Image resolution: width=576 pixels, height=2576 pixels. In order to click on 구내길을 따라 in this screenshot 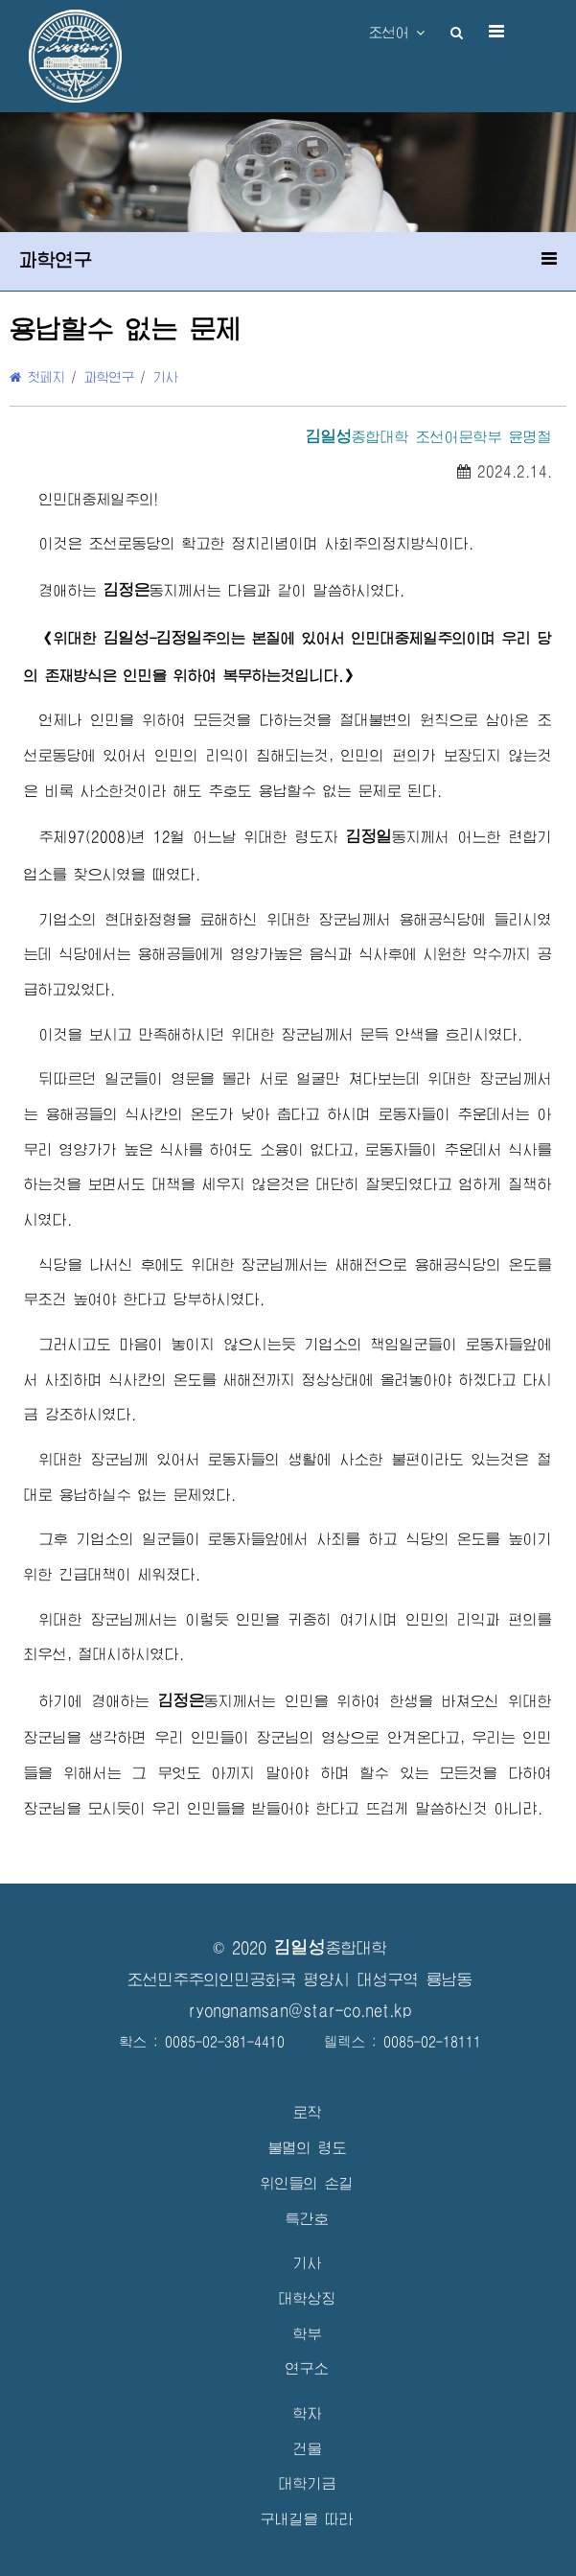, I will do `click(307, 2519)`.